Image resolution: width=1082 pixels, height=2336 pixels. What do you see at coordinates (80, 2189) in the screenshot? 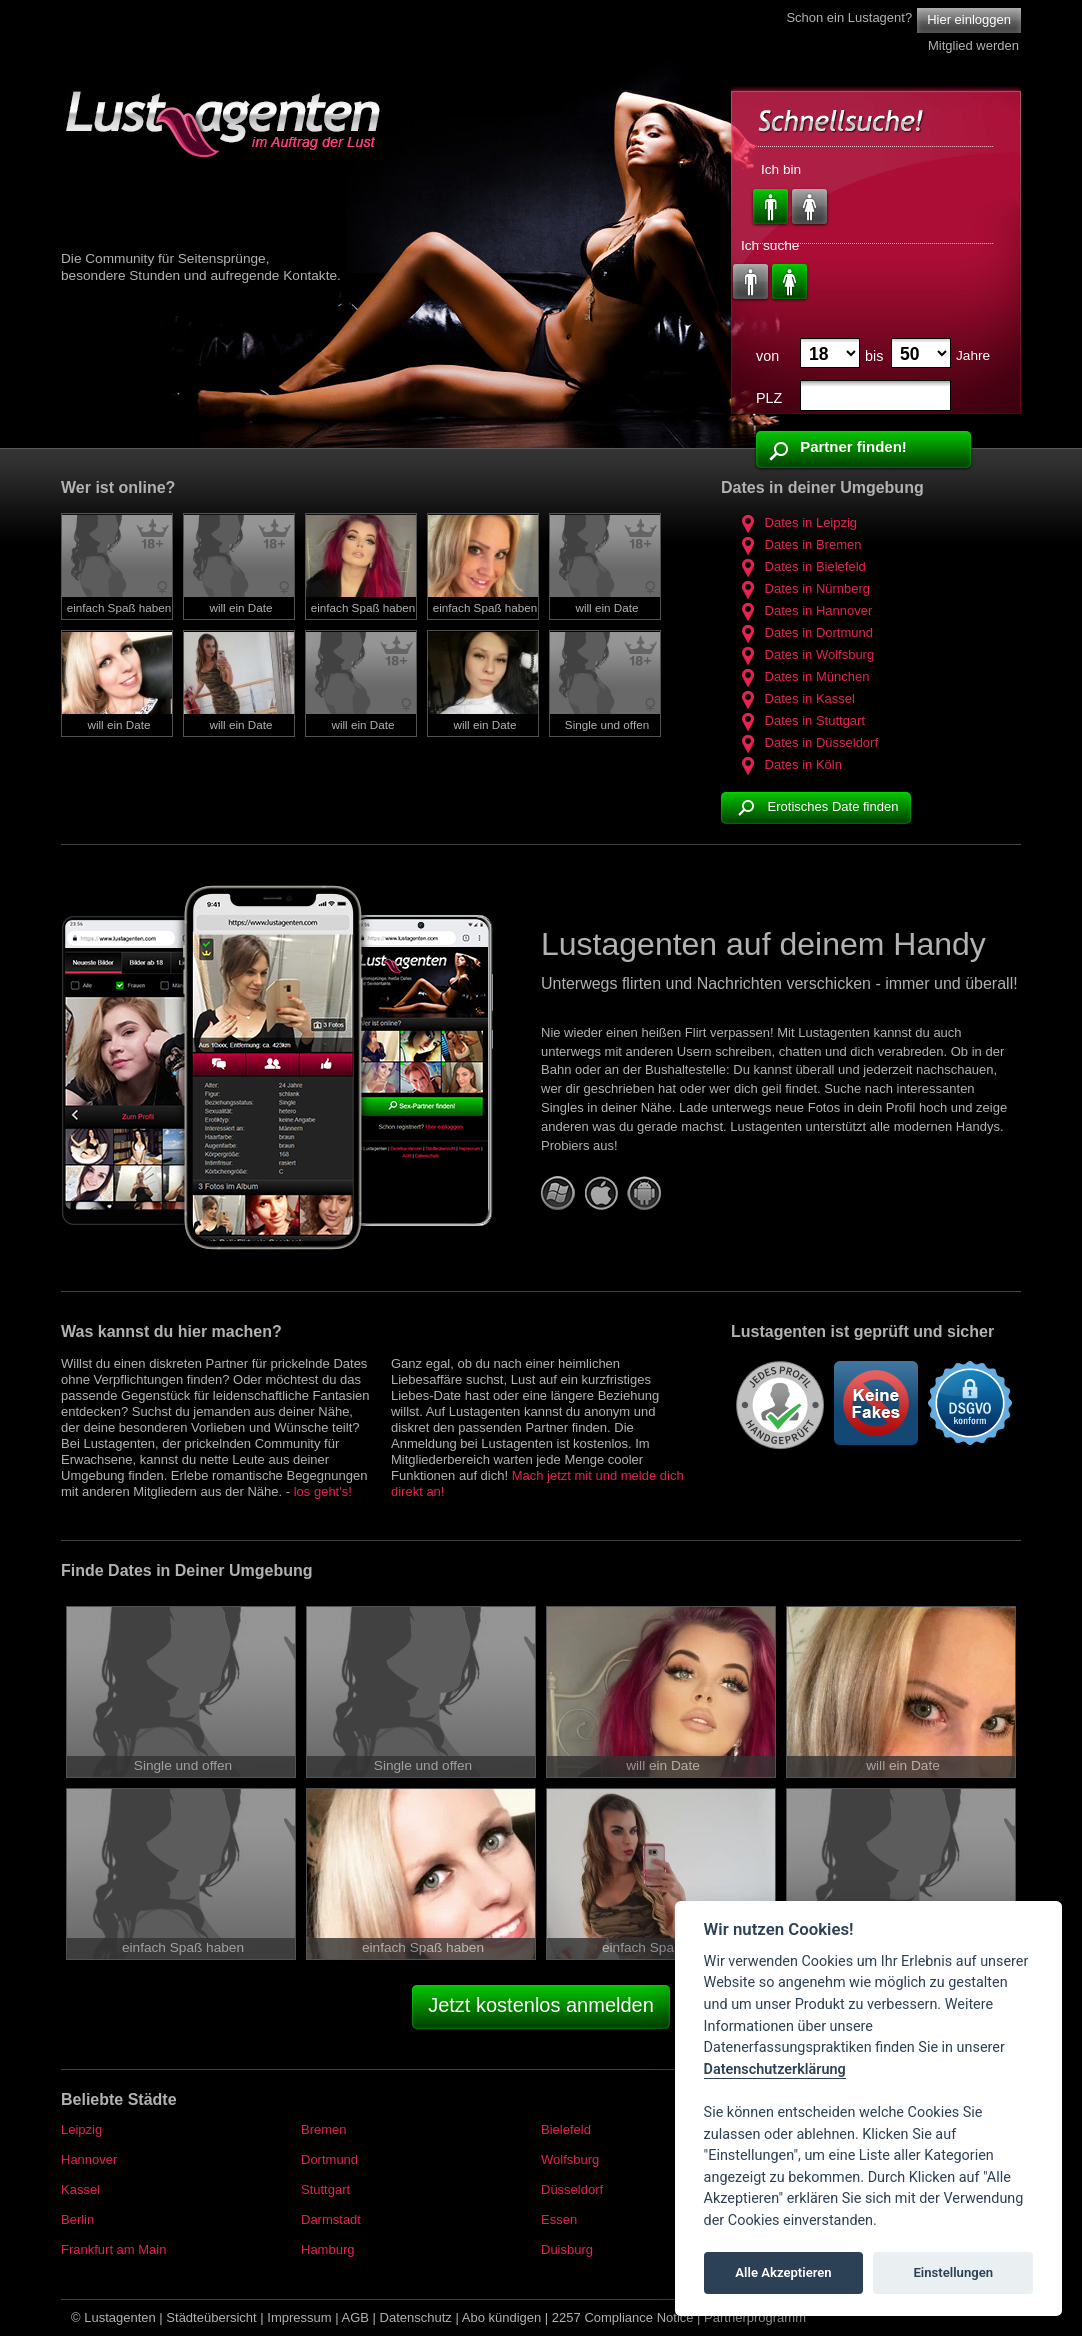
I see `Kassel` at bounding box center [80, 2189].